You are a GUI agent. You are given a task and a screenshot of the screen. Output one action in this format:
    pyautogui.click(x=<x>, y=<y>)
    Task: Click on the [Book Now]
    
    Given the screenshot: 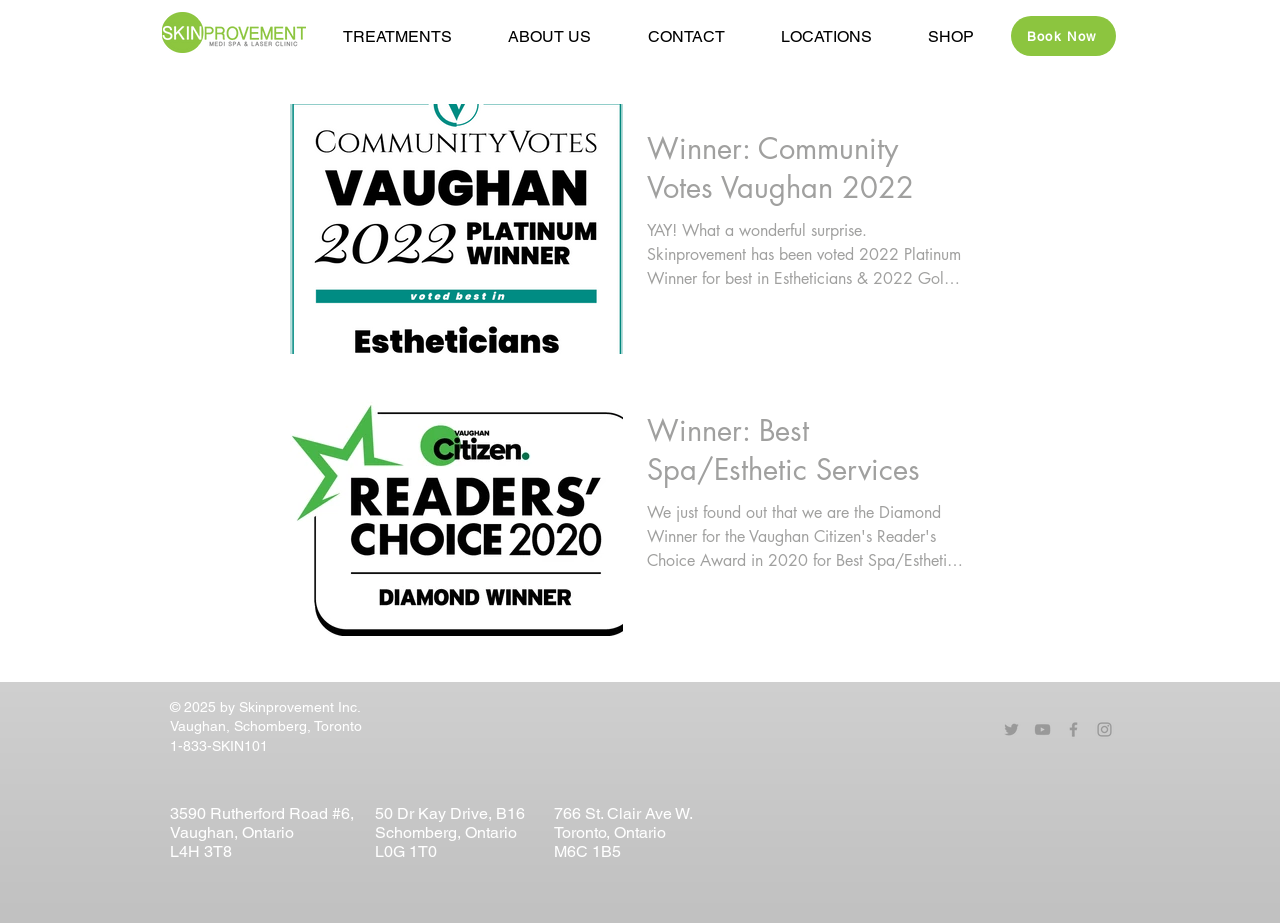 What is the action you would take?
    pyautogui.click(x=1063, y=36)
    